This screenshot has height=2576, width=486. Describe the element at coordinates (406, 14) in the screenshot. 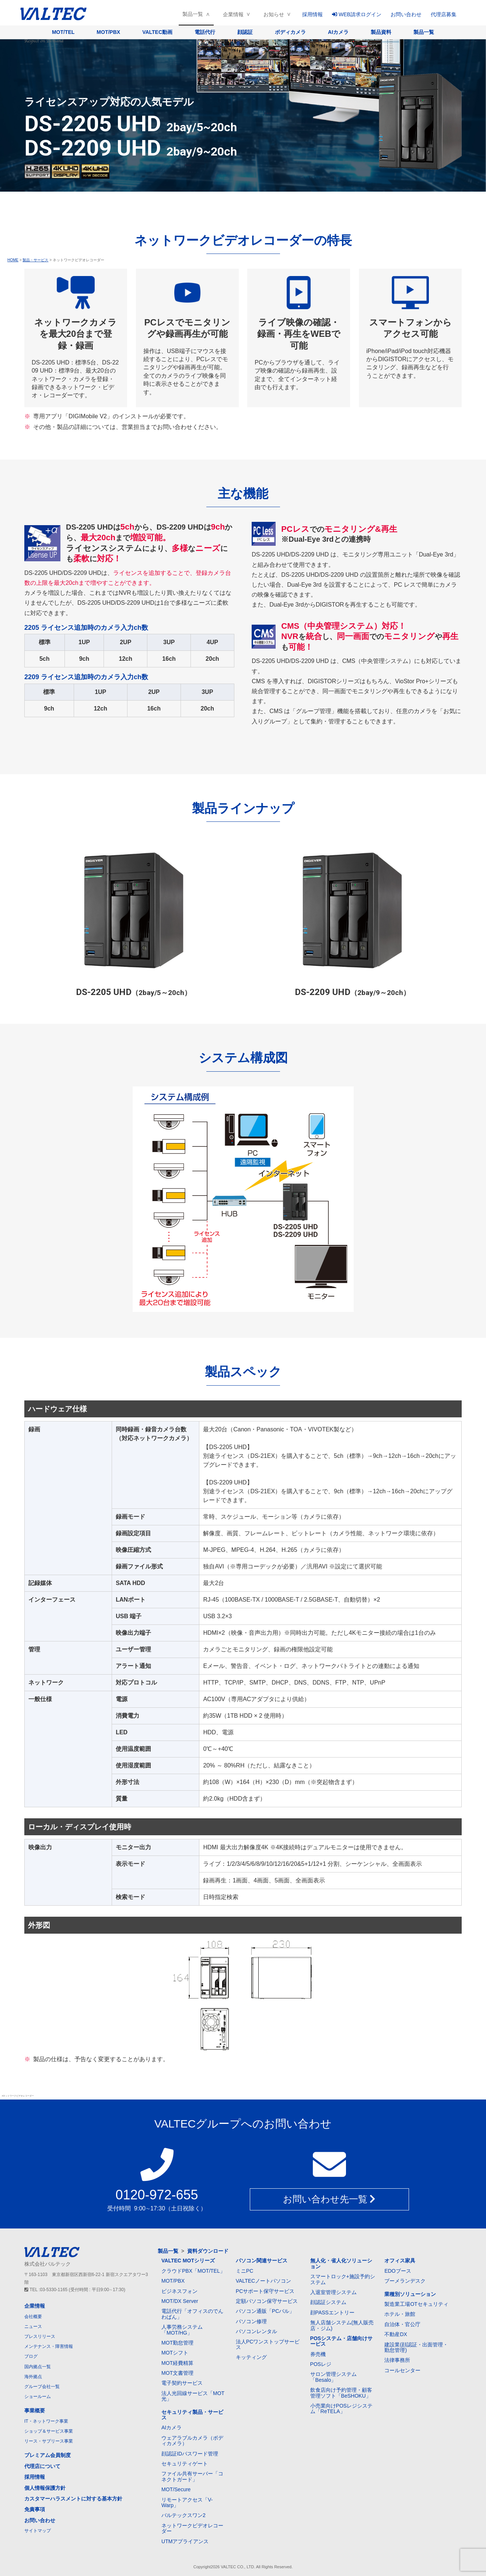

I see `お問い合わせ` at that location.